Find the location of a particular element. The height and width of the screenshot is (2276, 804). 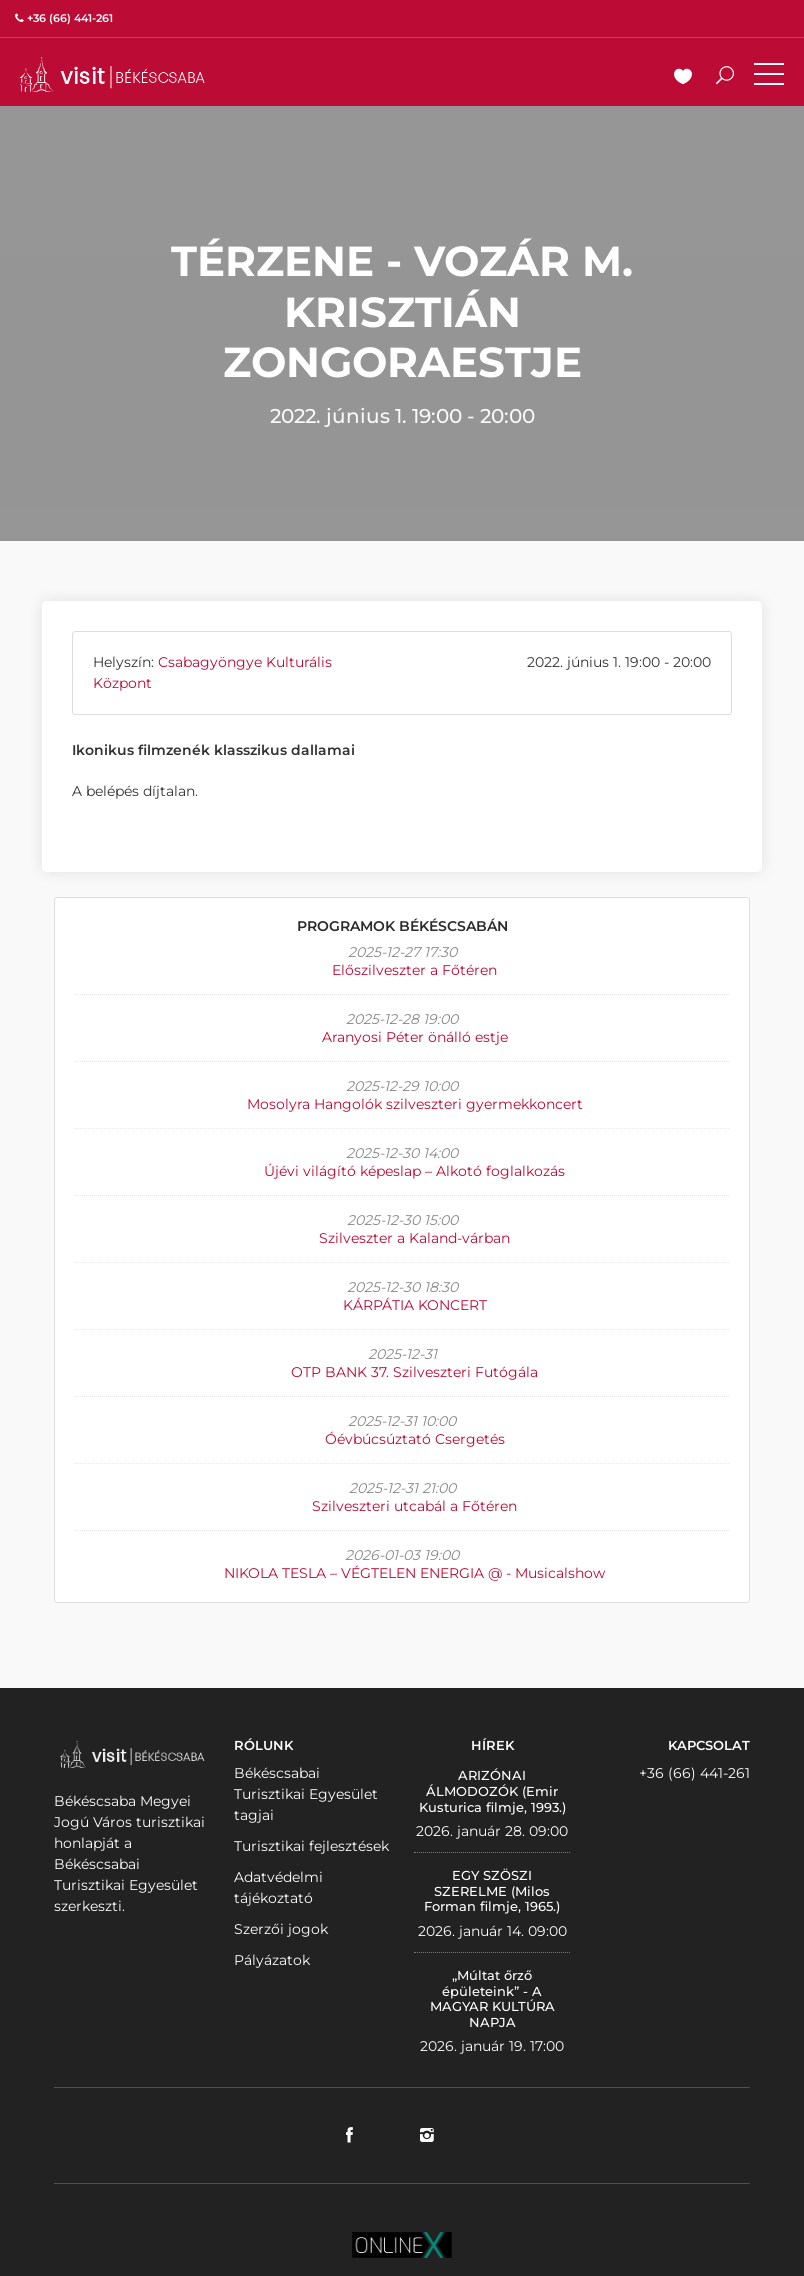

Szerzői jogok is located at coordinates (281, 1929).